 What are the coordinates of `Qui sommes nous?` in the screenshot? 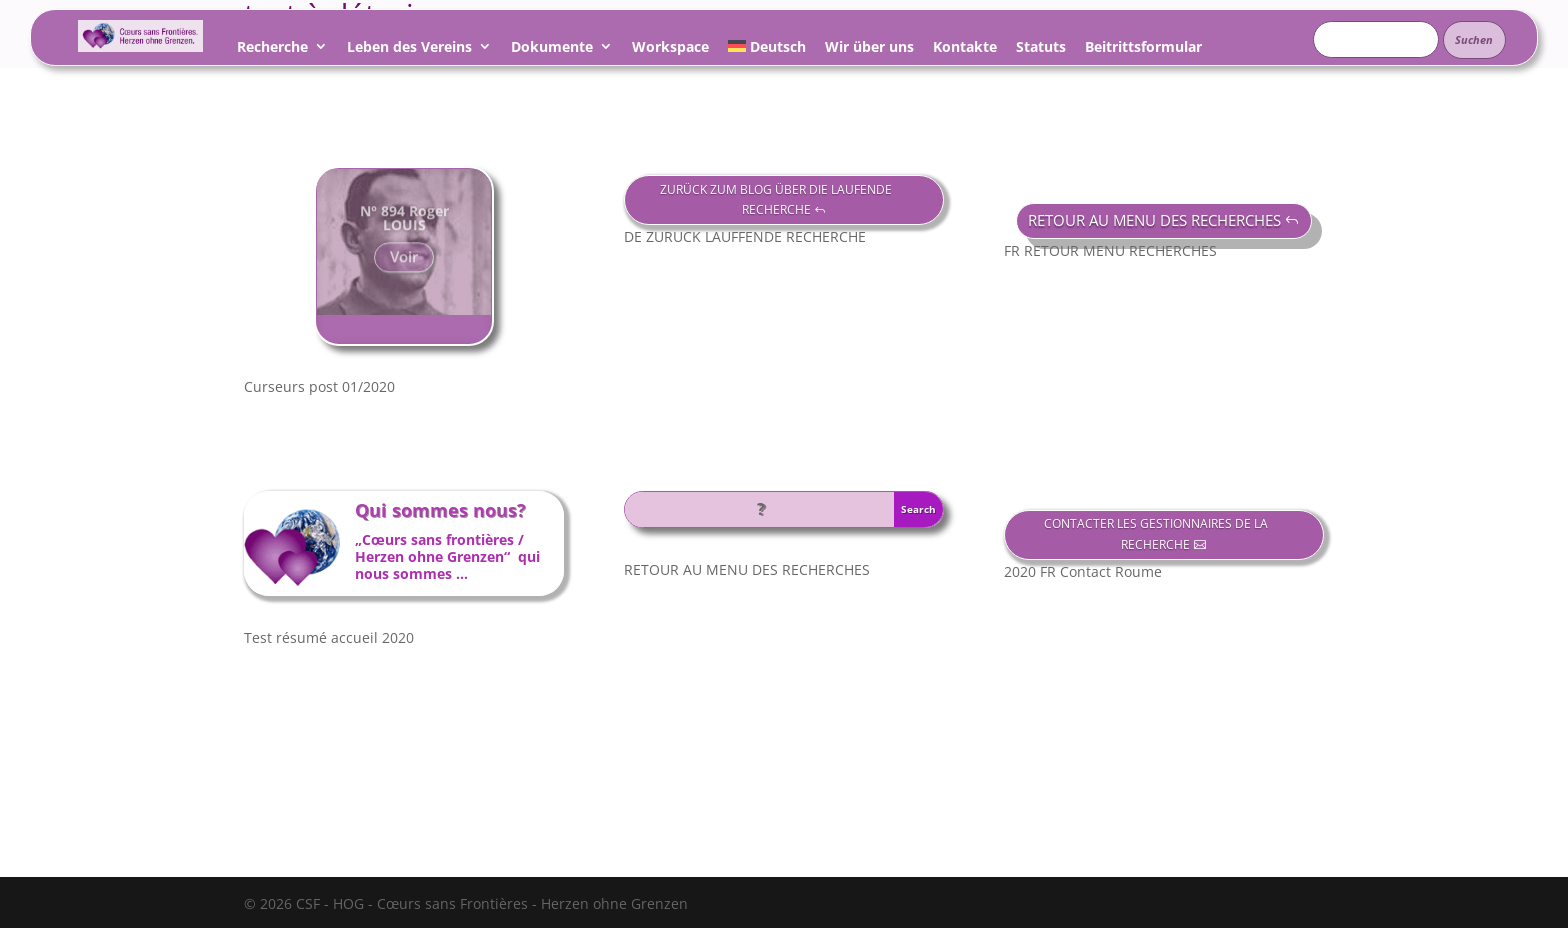 It's located at (440, 510).